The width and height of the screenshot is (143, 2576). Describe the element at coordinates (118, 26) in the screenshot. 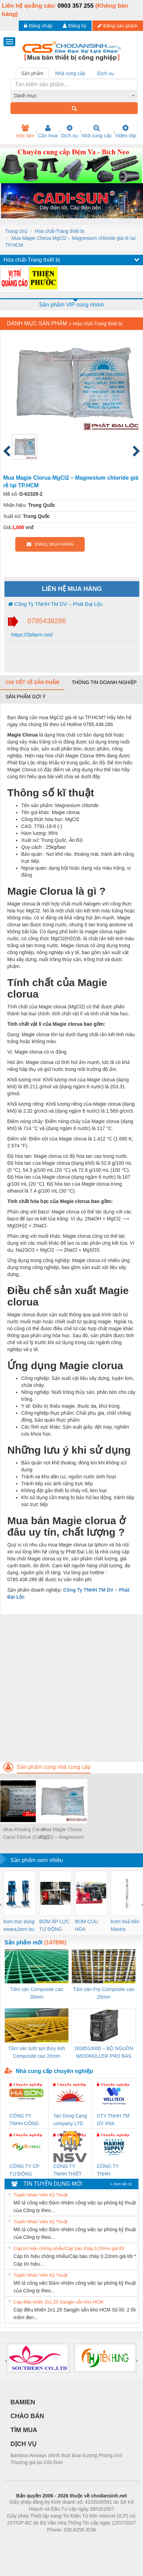

I see `Đăng sản phẩm` at that location.